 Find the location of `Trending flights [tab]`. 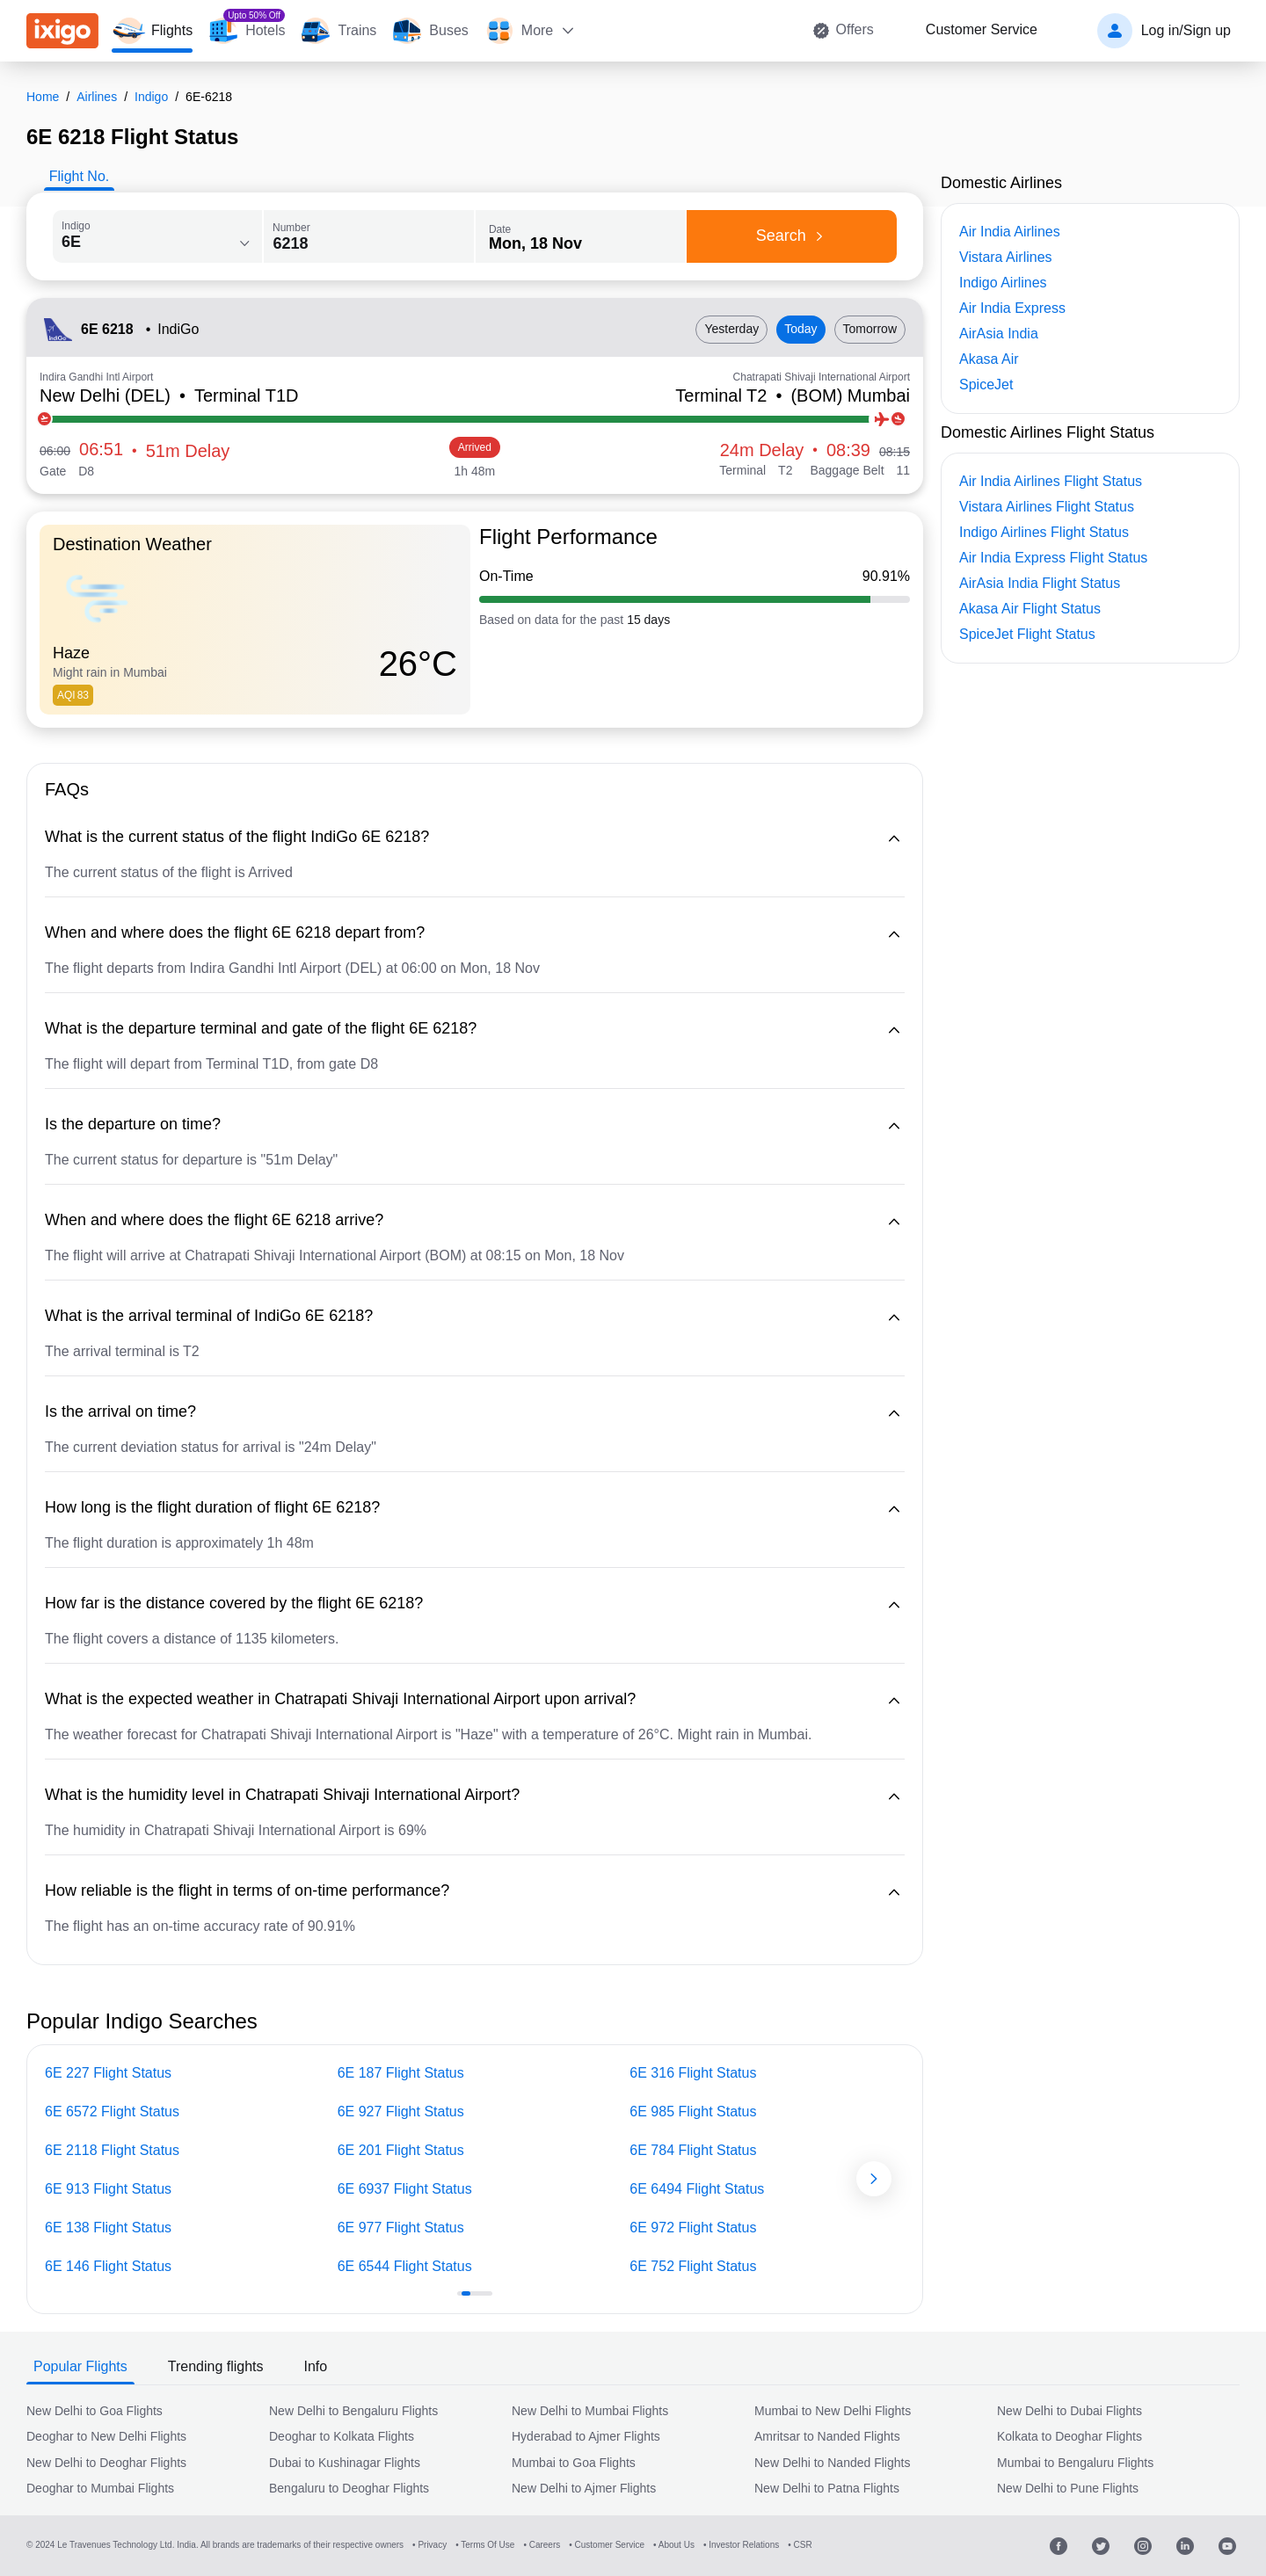

Trending flights [tab] is located at coordinates (216, 2366).